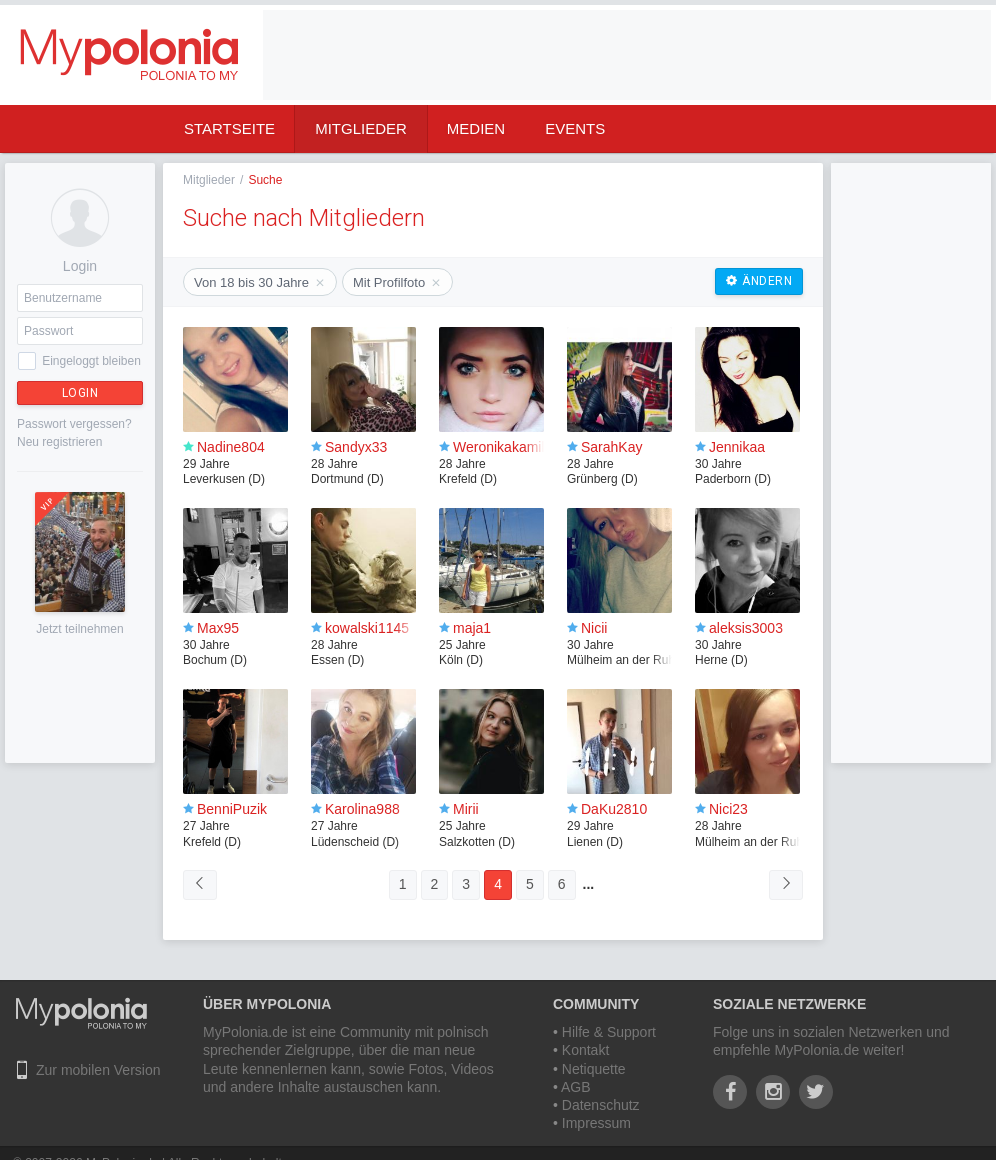 This screenshot has height=1160, width=996. What do you see at coordinates (585, 1050) in the screenshot?
I see `Kontakt` at bounding box center [585, 1050].